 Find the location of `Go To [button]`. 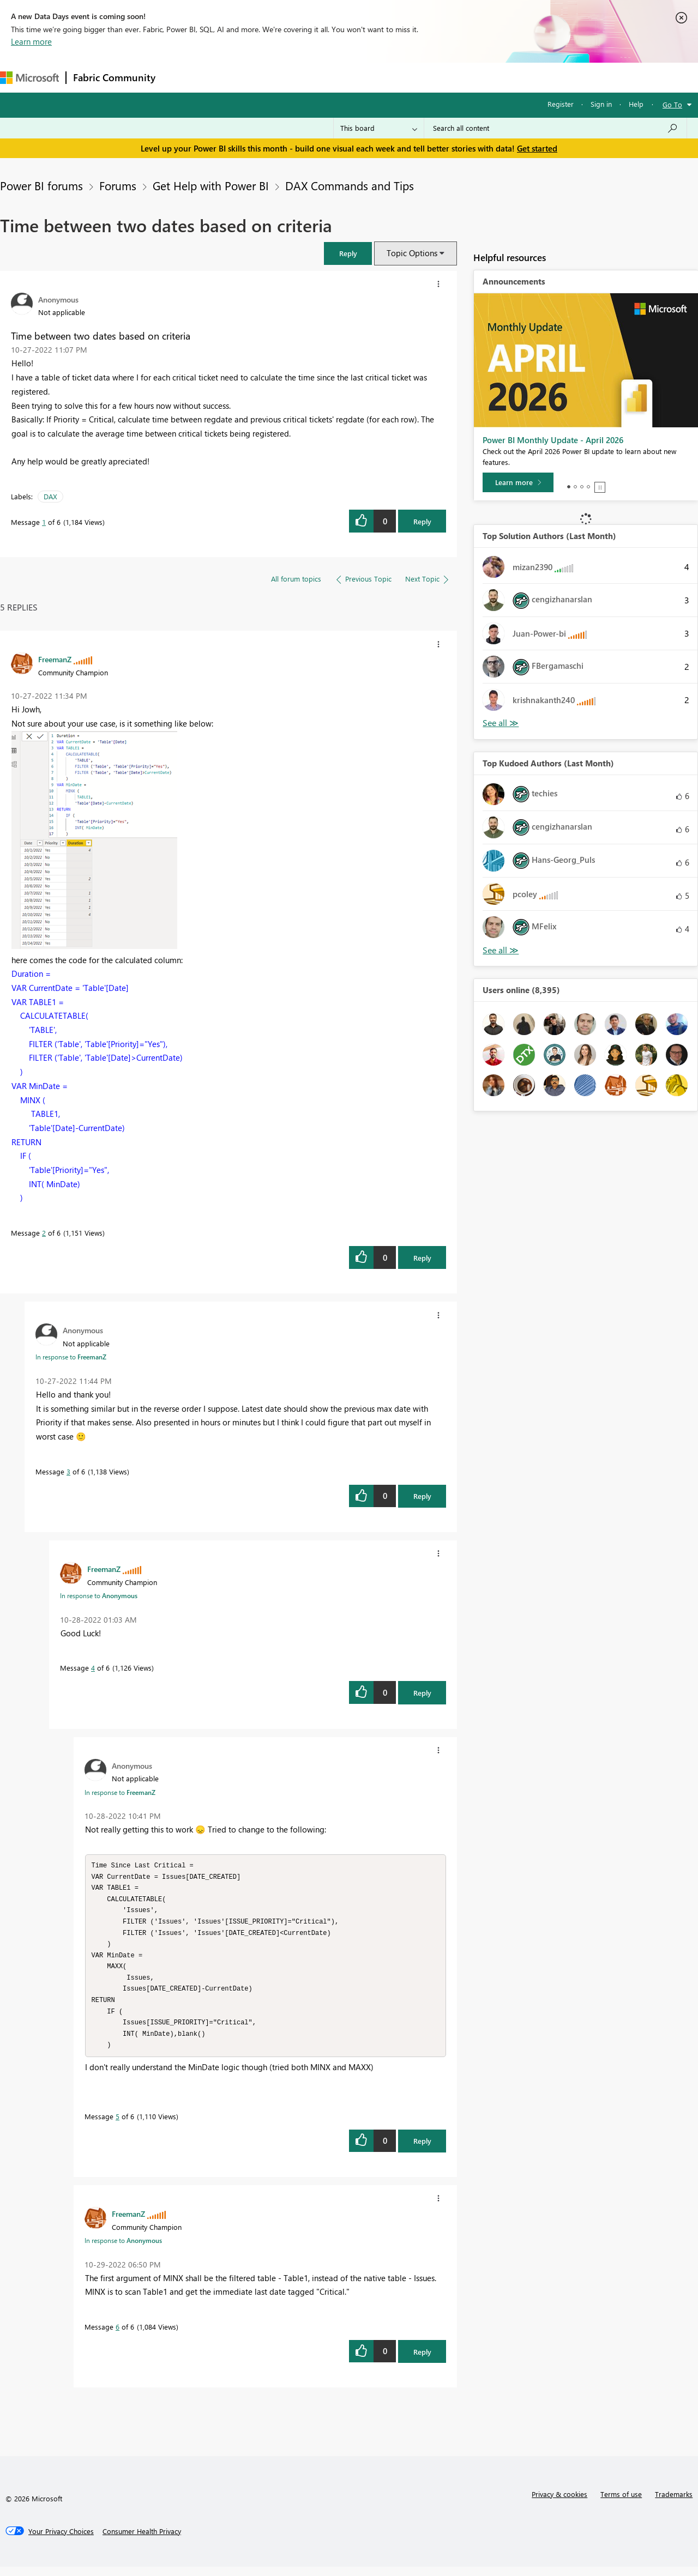

Go To [button] is located at coordinates (672, 104).